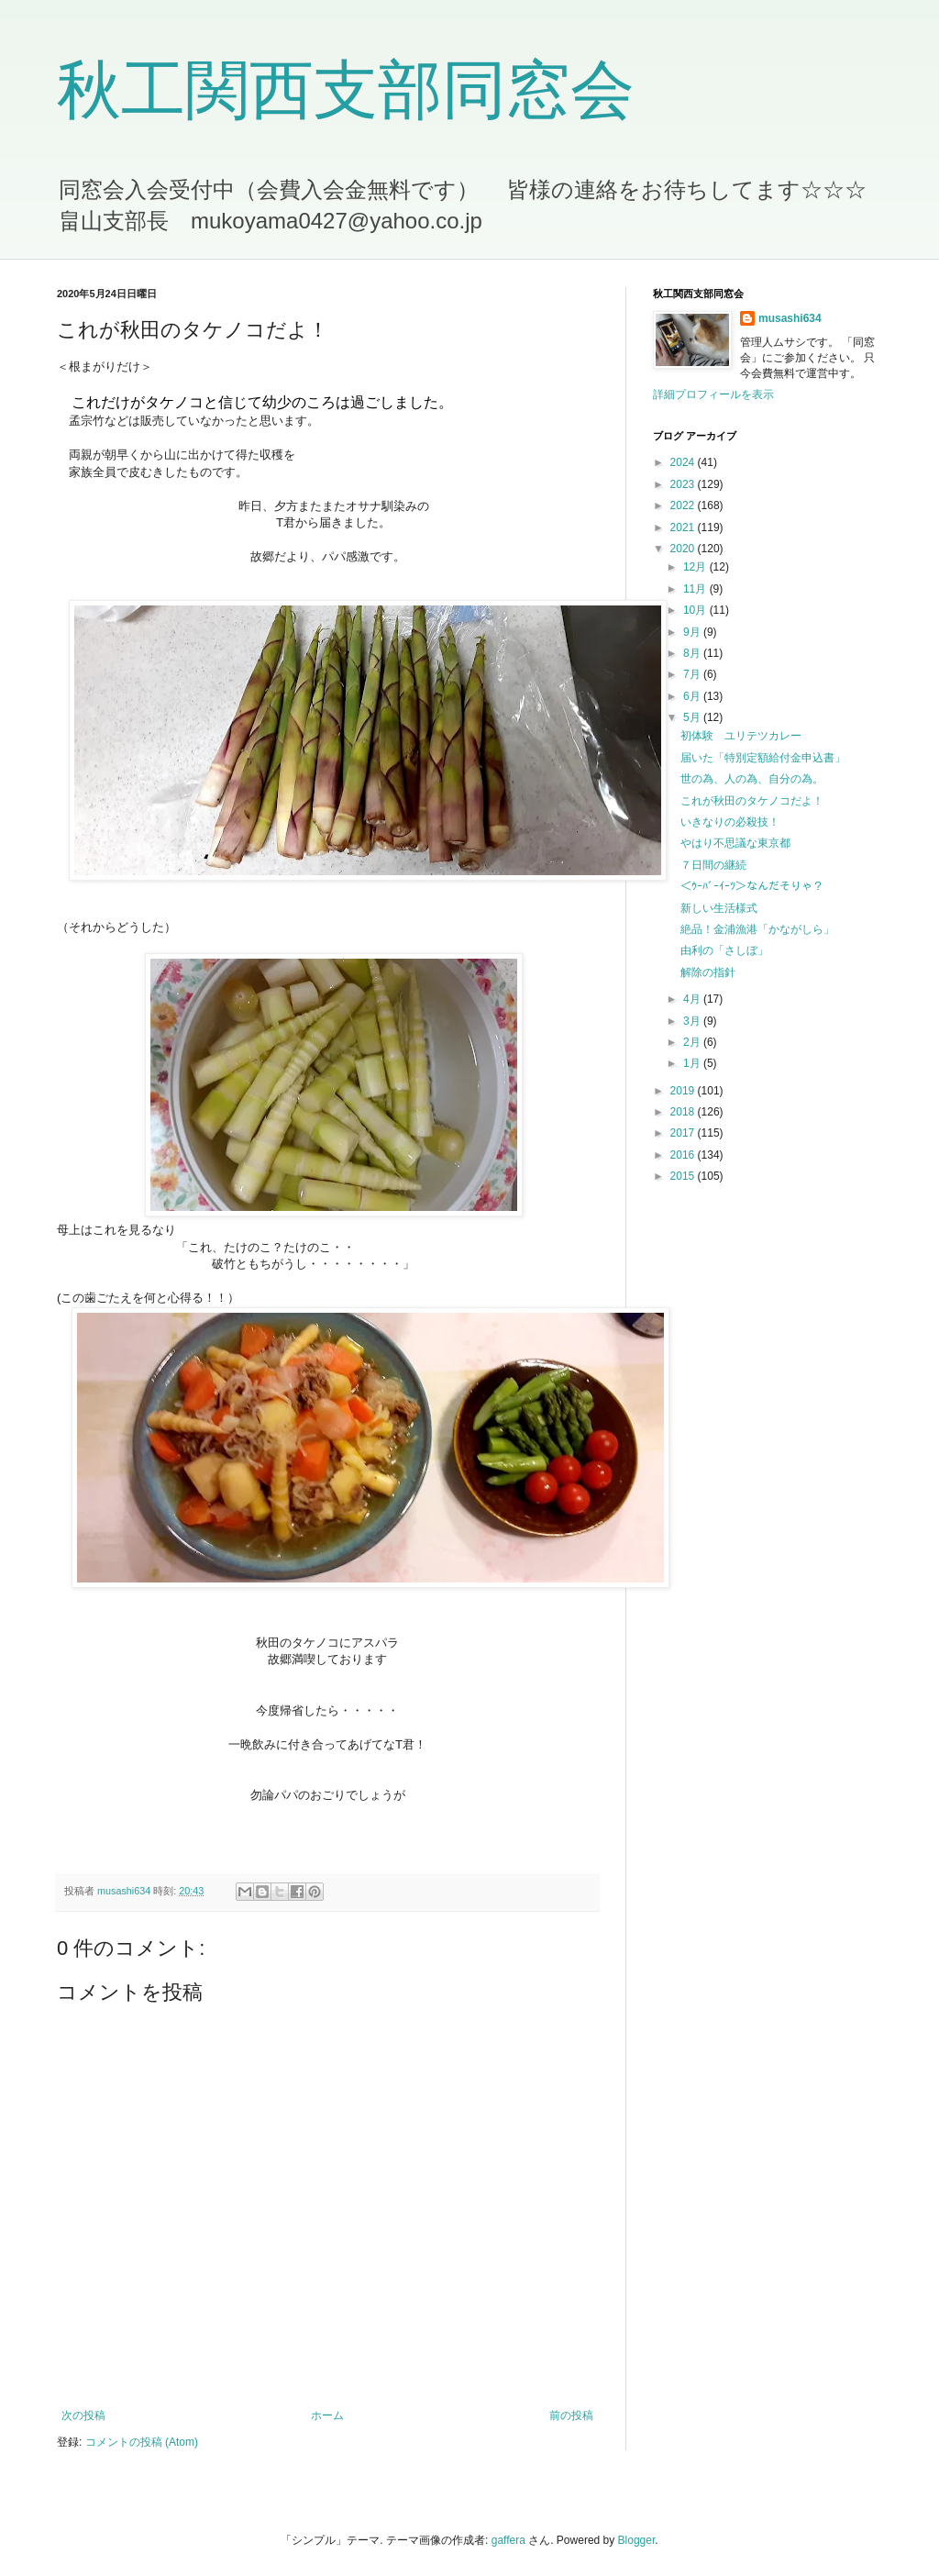 The height and width of the screenshot is (2576, 939). What do you see at coordinates (757, 929) in the screenshot?
I see `絶品！金浦漁港「かながしら」` at bounding box center [757, 929].